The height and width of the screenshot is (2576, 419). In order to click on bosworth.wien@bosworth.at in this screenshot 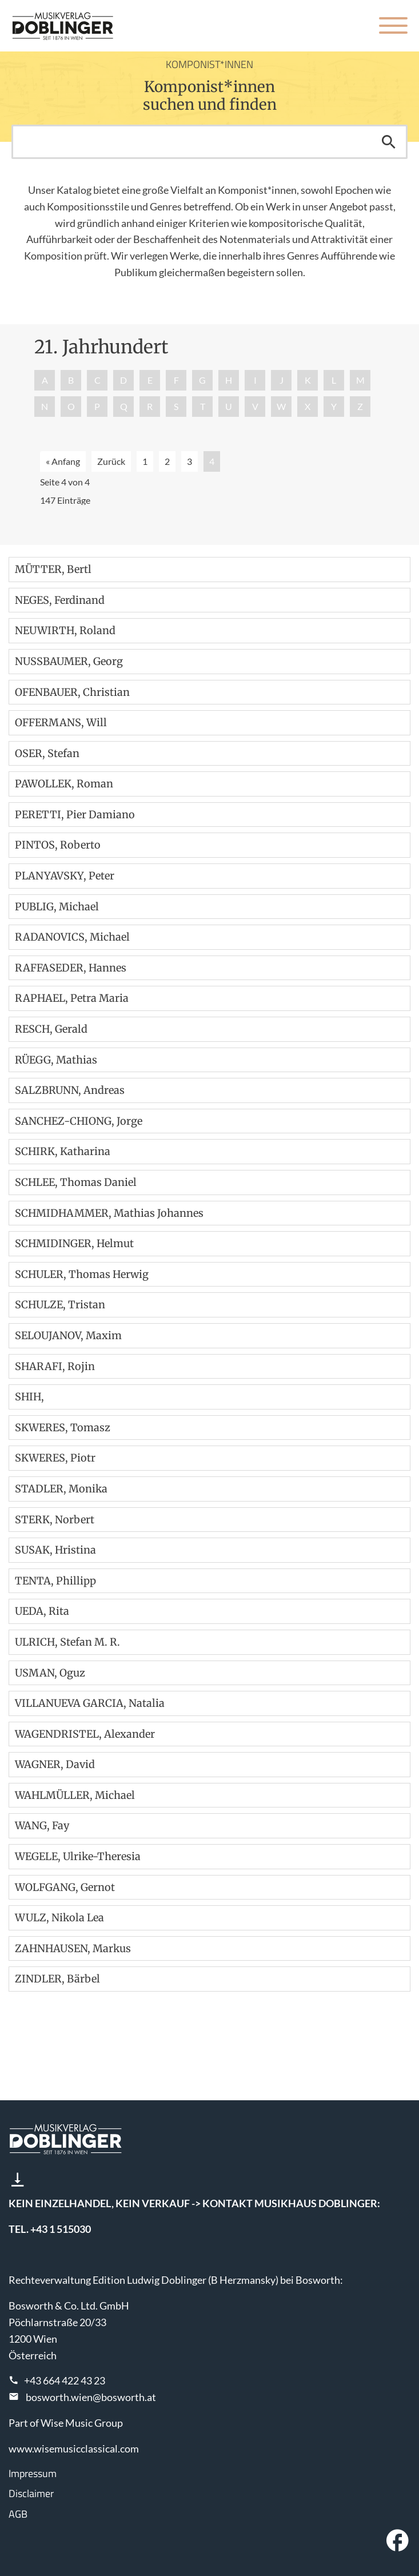, I will do `click(91, 2397)`.